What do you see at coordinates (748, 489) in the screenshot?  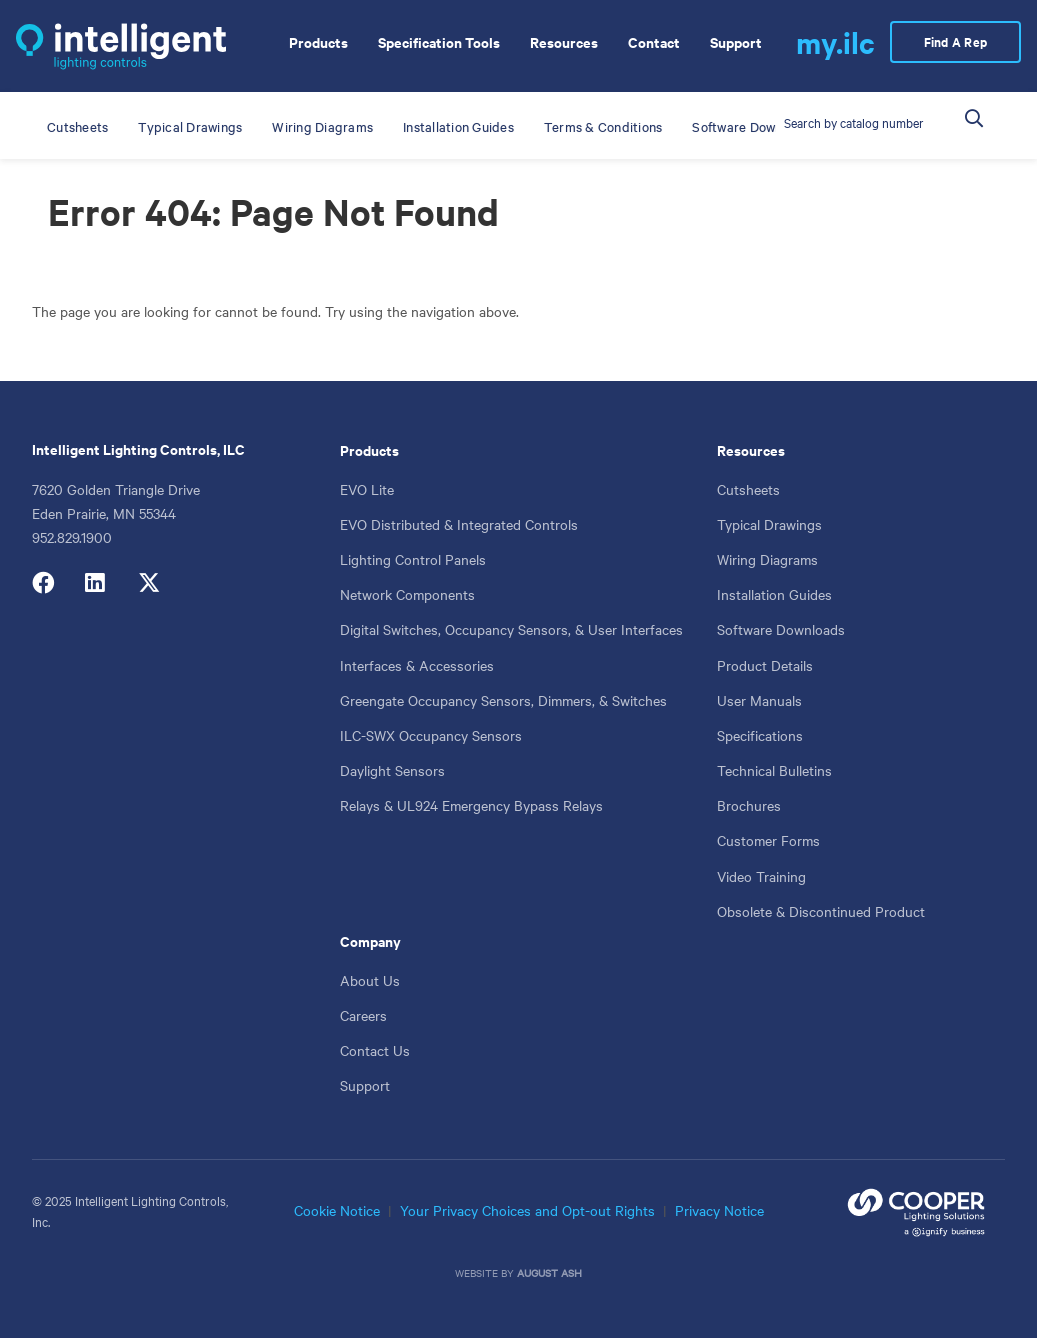 I see `Cutsheets` at bounding box center [748, 489].